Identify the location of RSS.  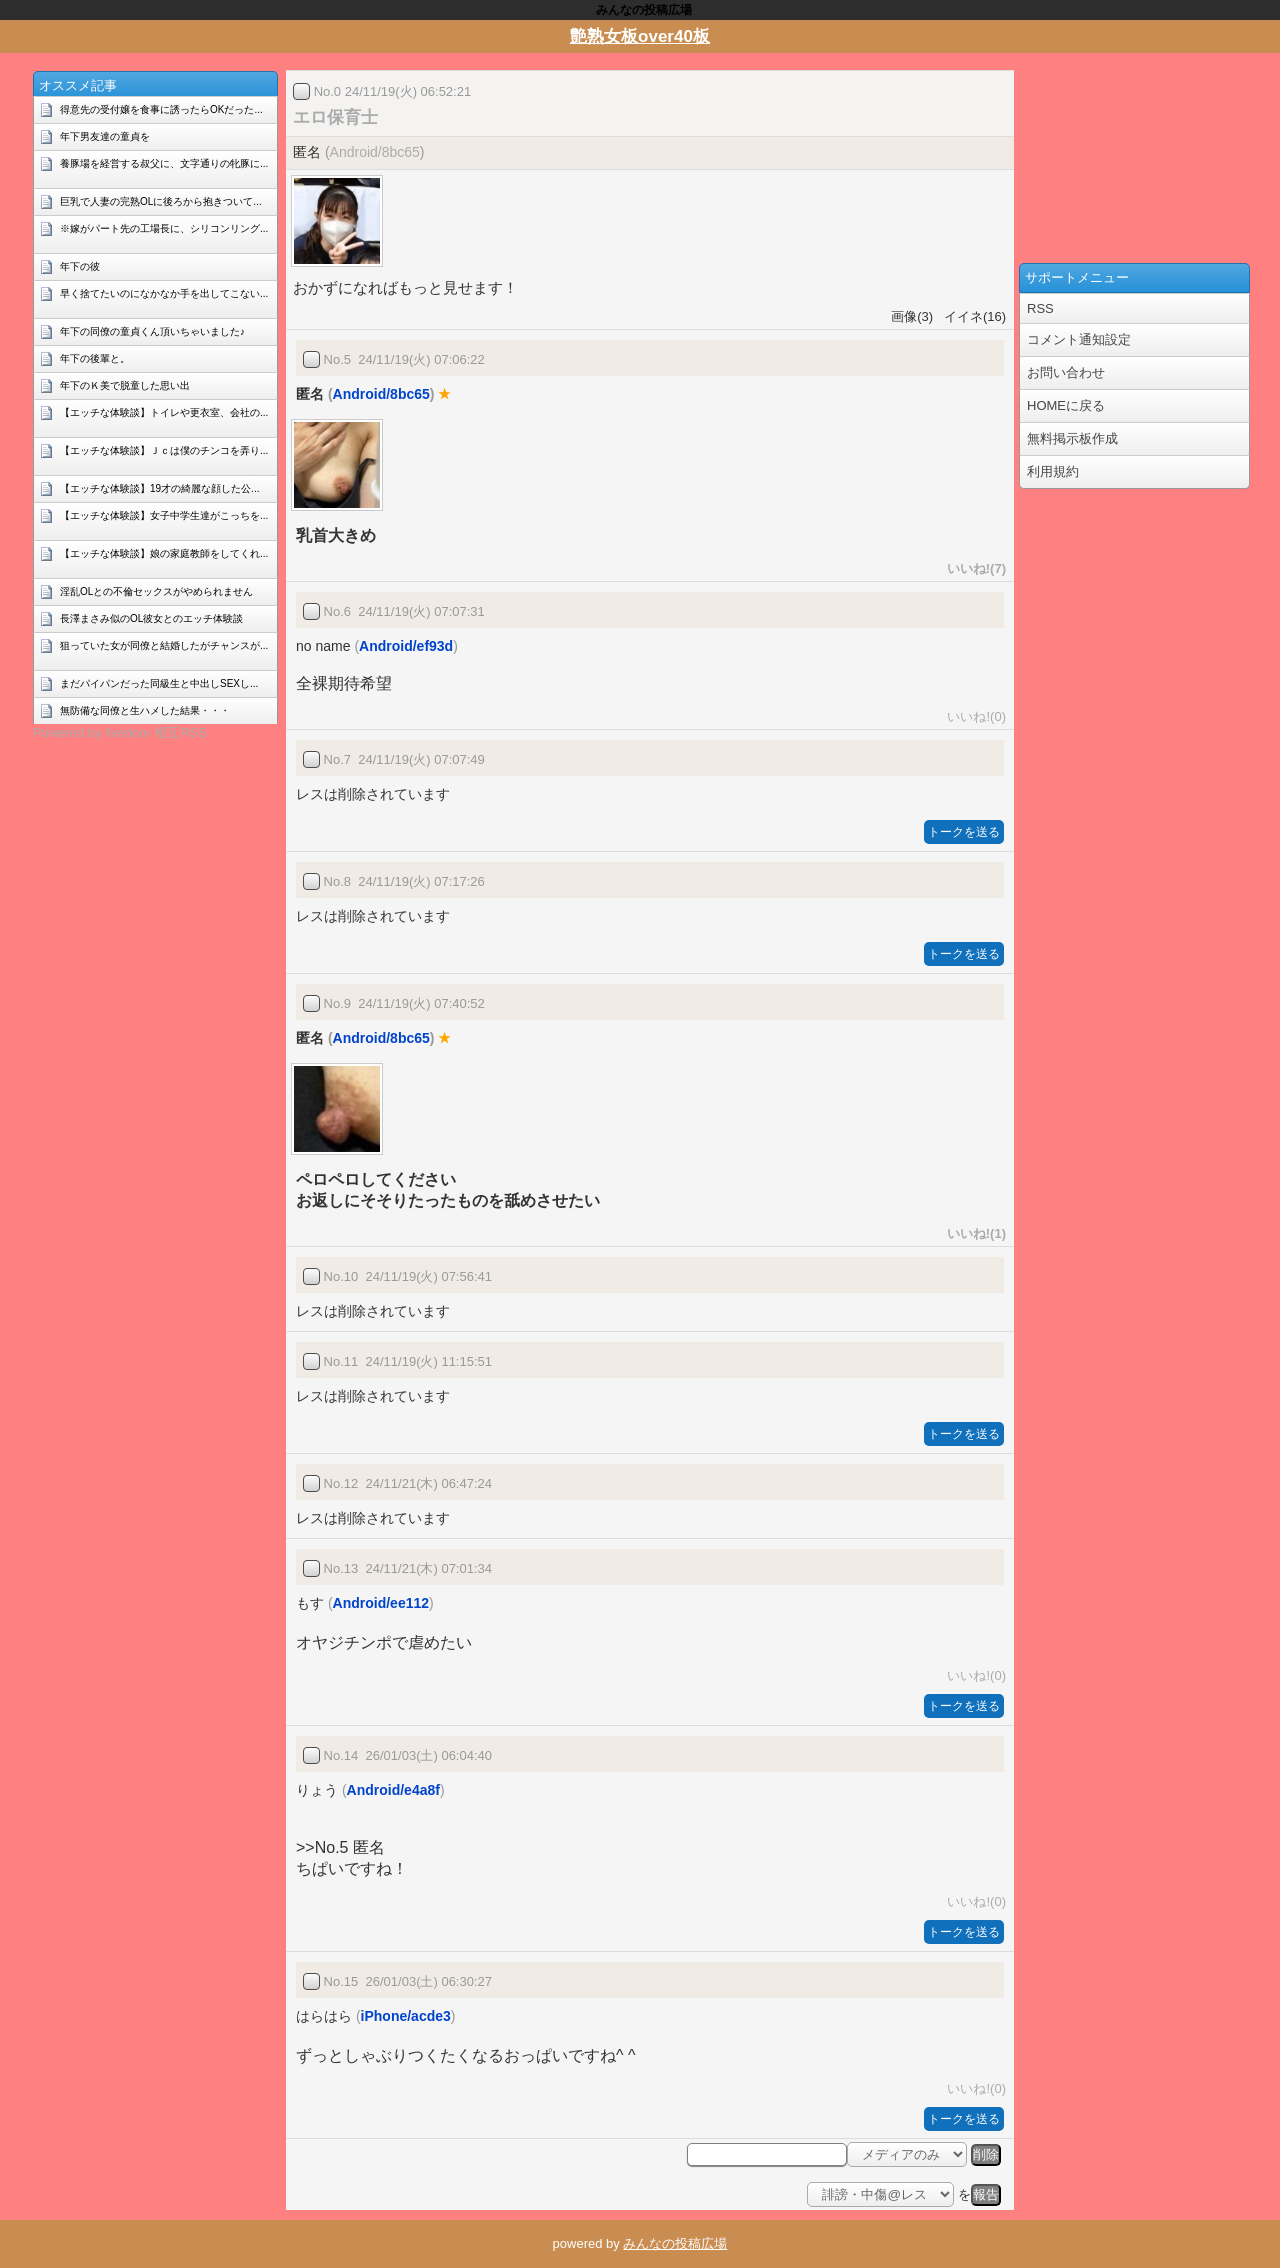
(1040, 308).